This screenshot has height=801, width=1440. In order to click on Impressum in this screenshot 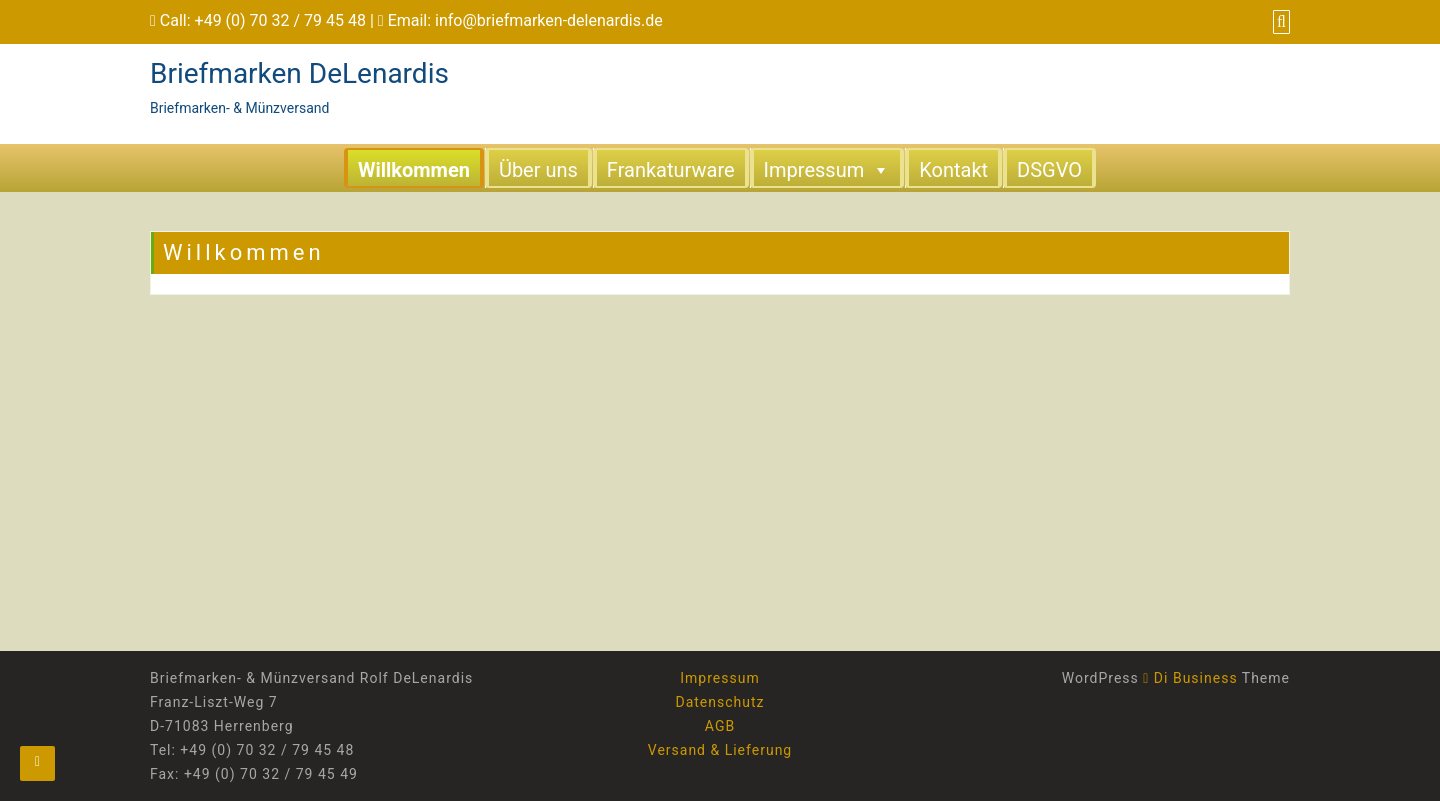, I will do `click(827, 169)`.